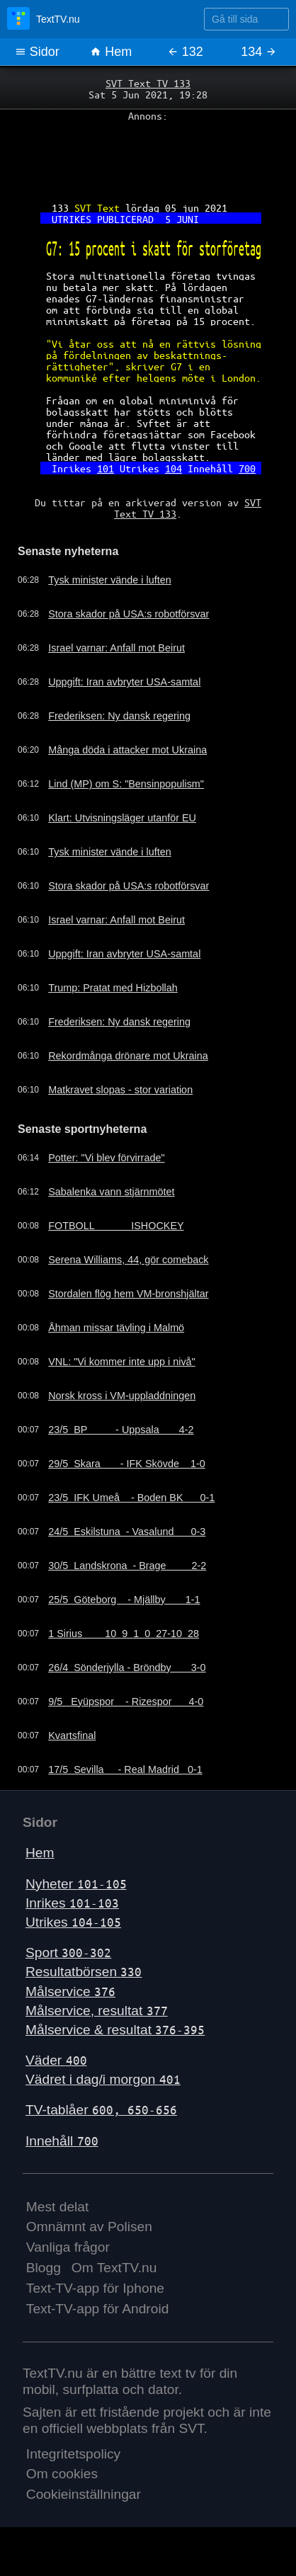 This screenshot has height=2576, width=296. I want to click on Målservice, so click(70, 1991).